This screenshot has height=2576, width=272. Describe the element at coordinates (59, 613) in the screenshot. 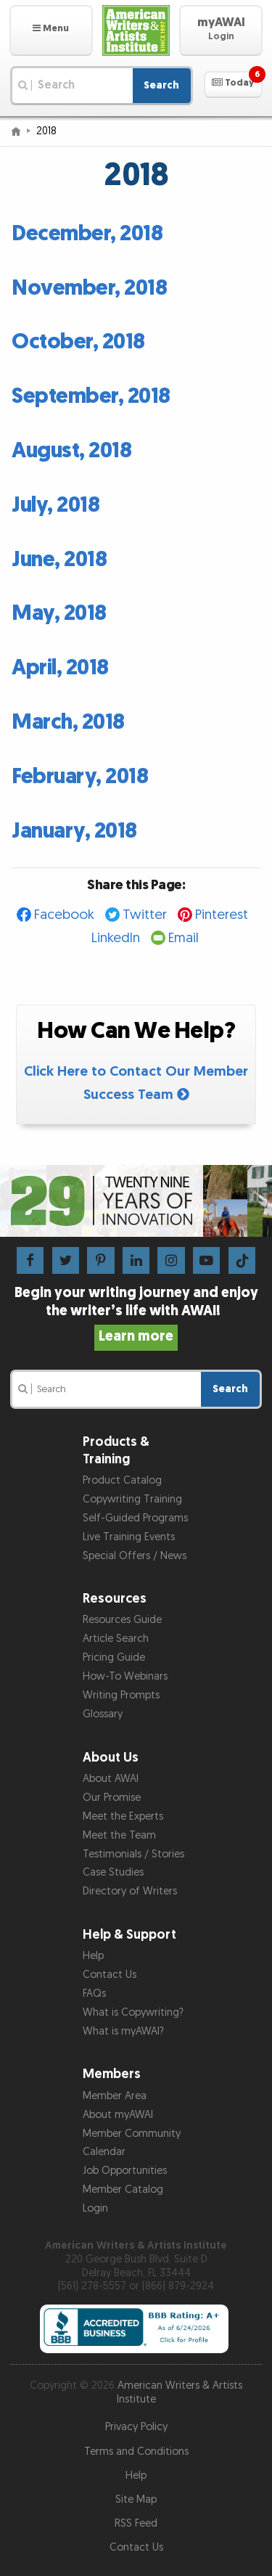

I see `May, 2018` at that location.